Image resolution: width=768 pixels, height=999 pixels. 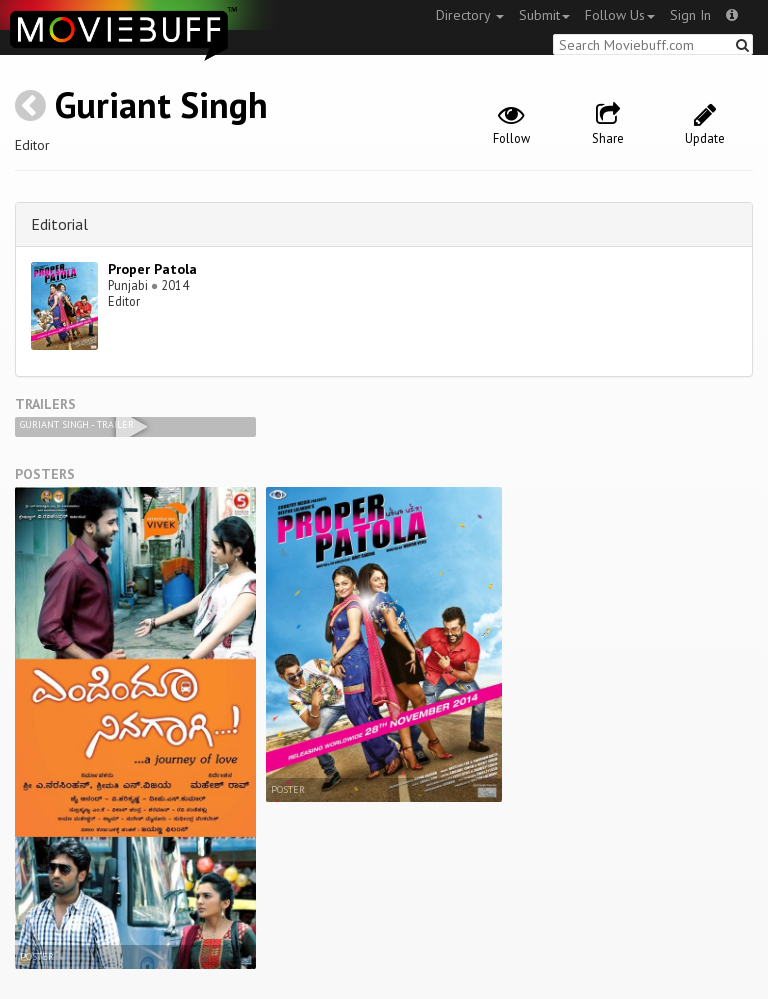 What do you see at coordinates (470, 15) in the screenshot?
I see `Directory` at bounding box center [470, 15].